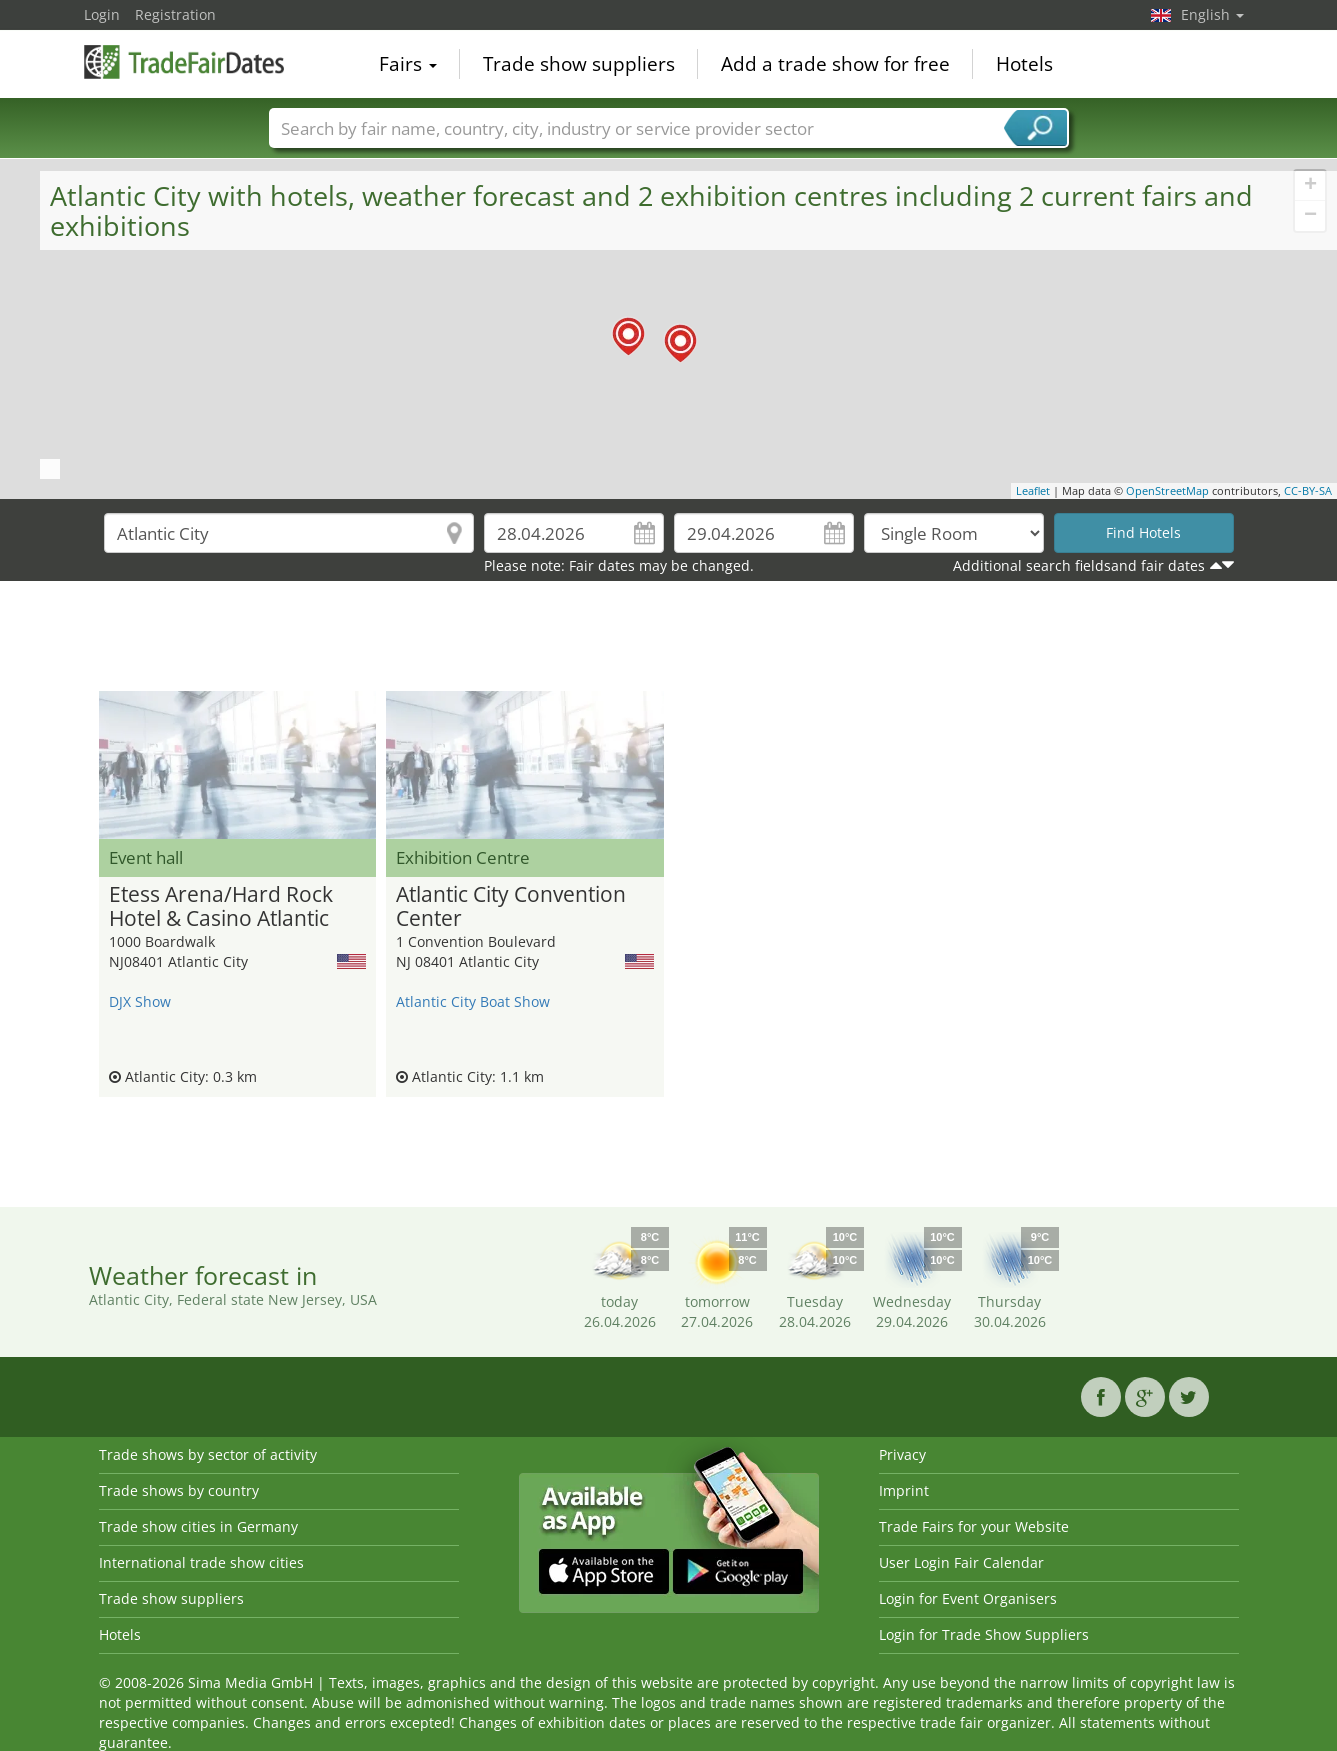 This screenshot has width=1337, height=1751. What do you see at coordinates (1033, 490) in the screenshot?
I see `Leaflet` at bounding box center [1033, 490].